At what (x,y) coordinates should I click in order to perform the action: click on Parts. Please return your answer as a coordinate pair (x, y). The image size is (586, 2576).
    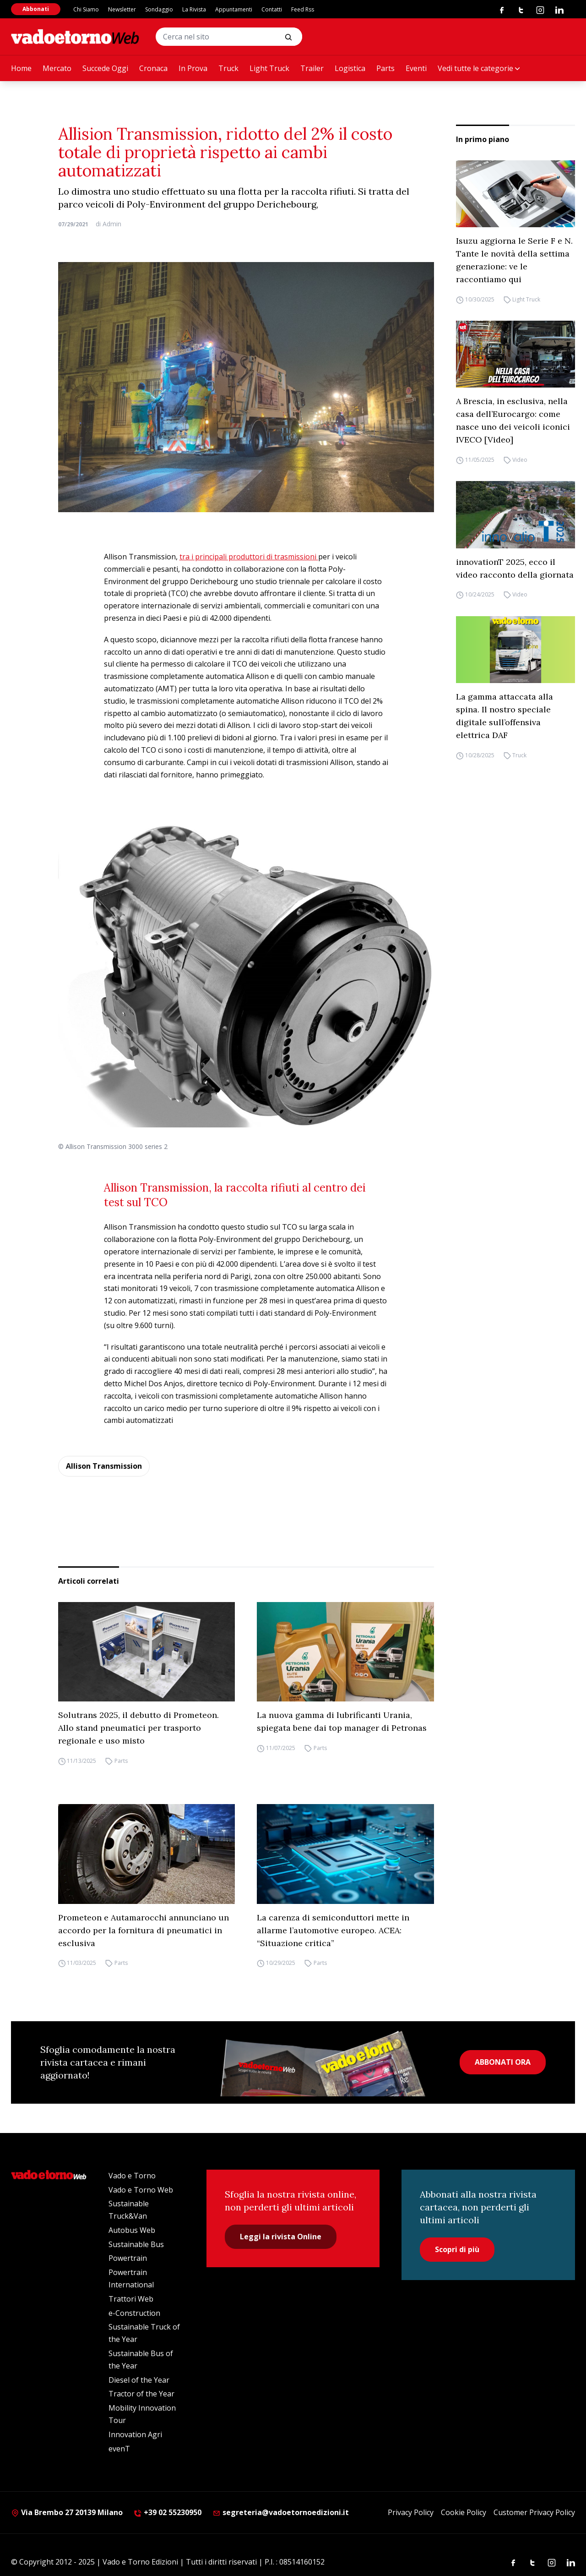
    Looking at the image, I should click on (385, 68).